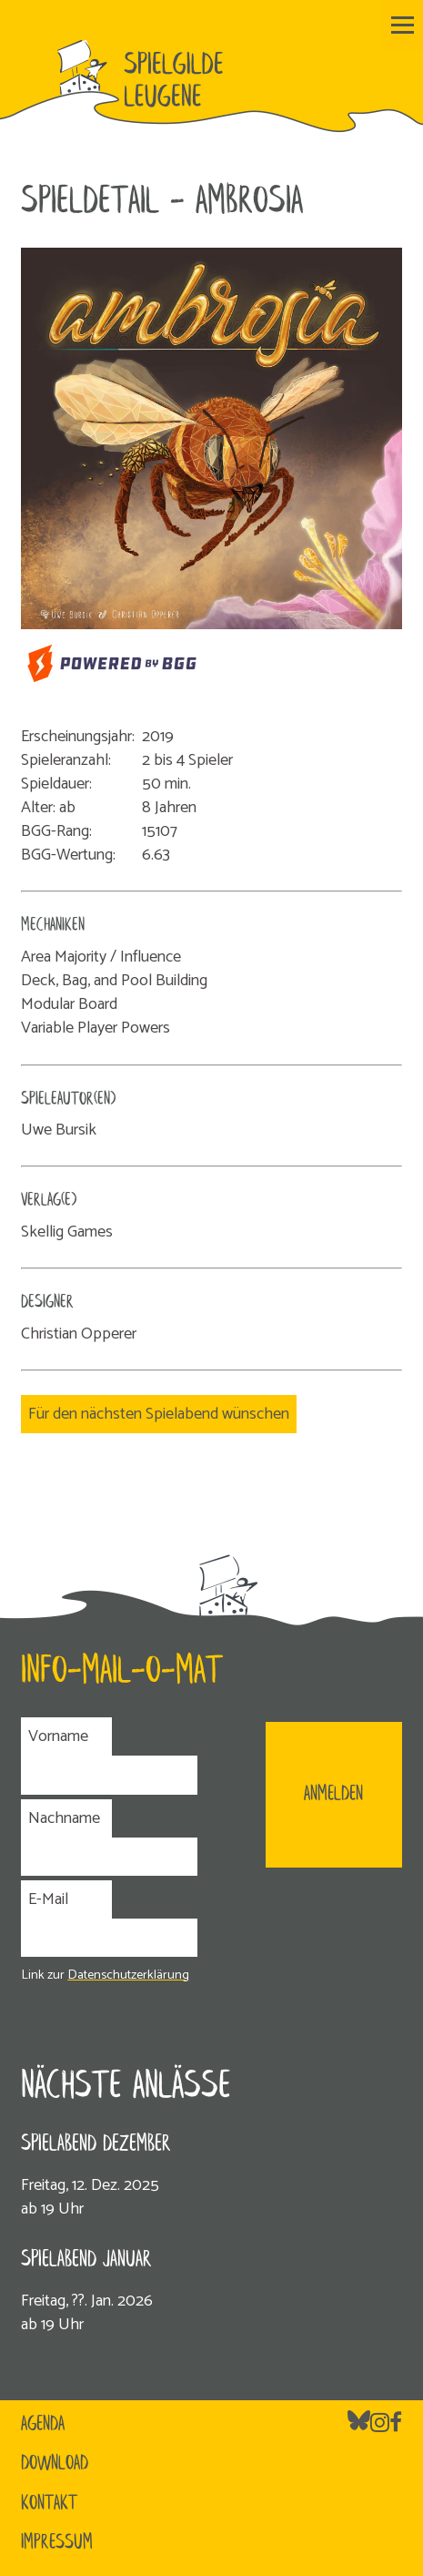  What do you see at coordinates (57, 2543) in the screenshot?
I see `Impressum` at bounding box center [57, 2543].